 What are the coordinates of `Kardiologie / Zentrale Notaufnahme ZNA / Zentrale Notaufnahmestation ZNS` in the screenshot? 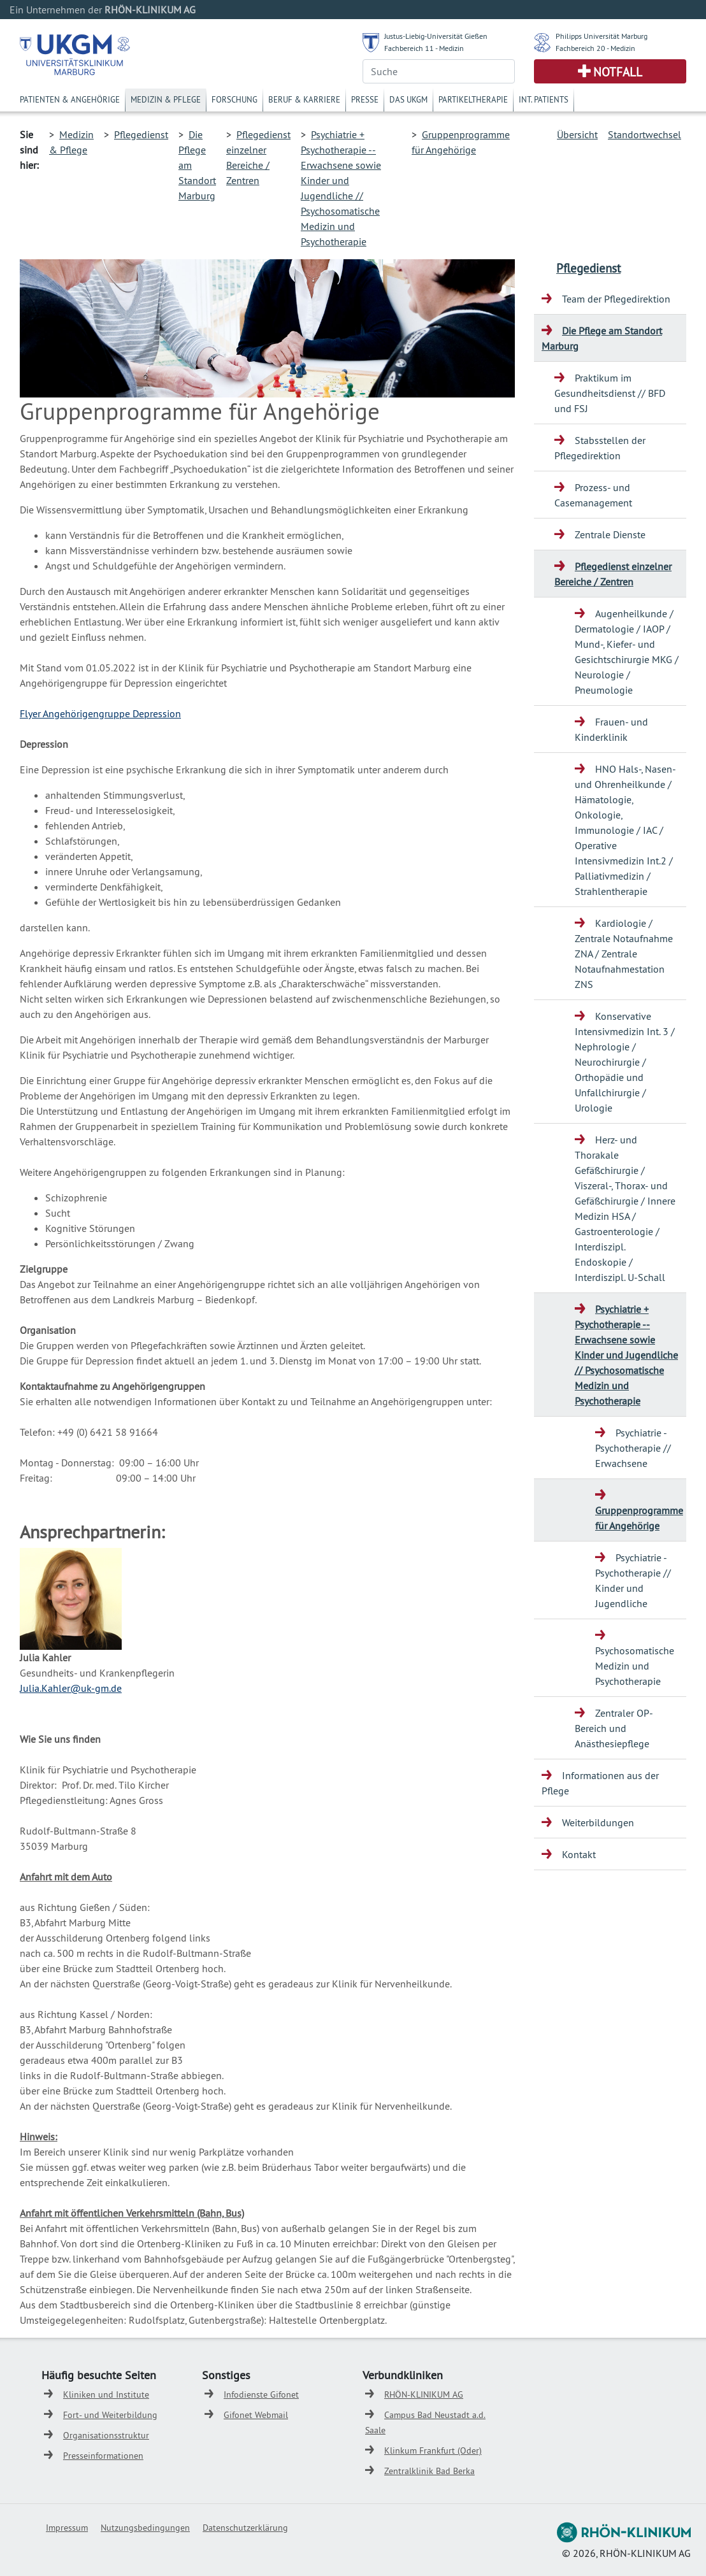 It's located at (624, 954).